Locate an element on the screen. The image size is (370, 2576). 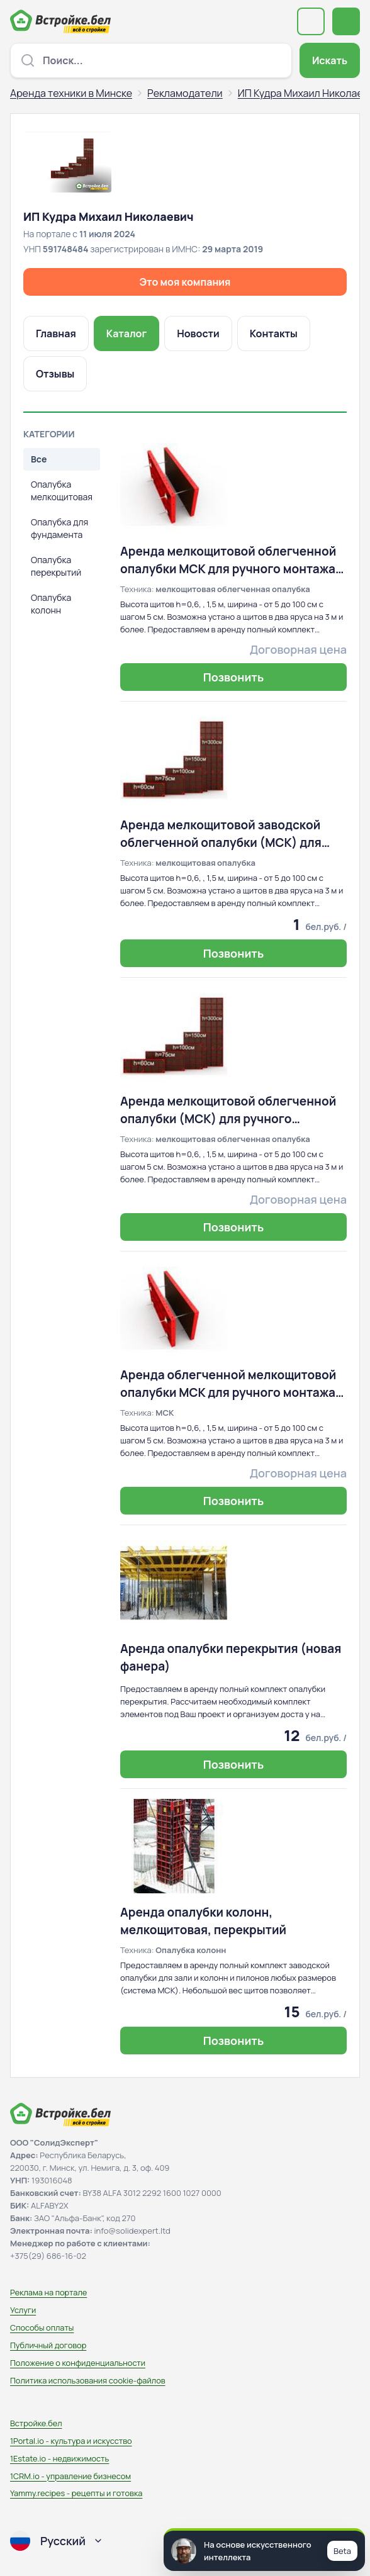
Все is located at coordinates (39, 459).